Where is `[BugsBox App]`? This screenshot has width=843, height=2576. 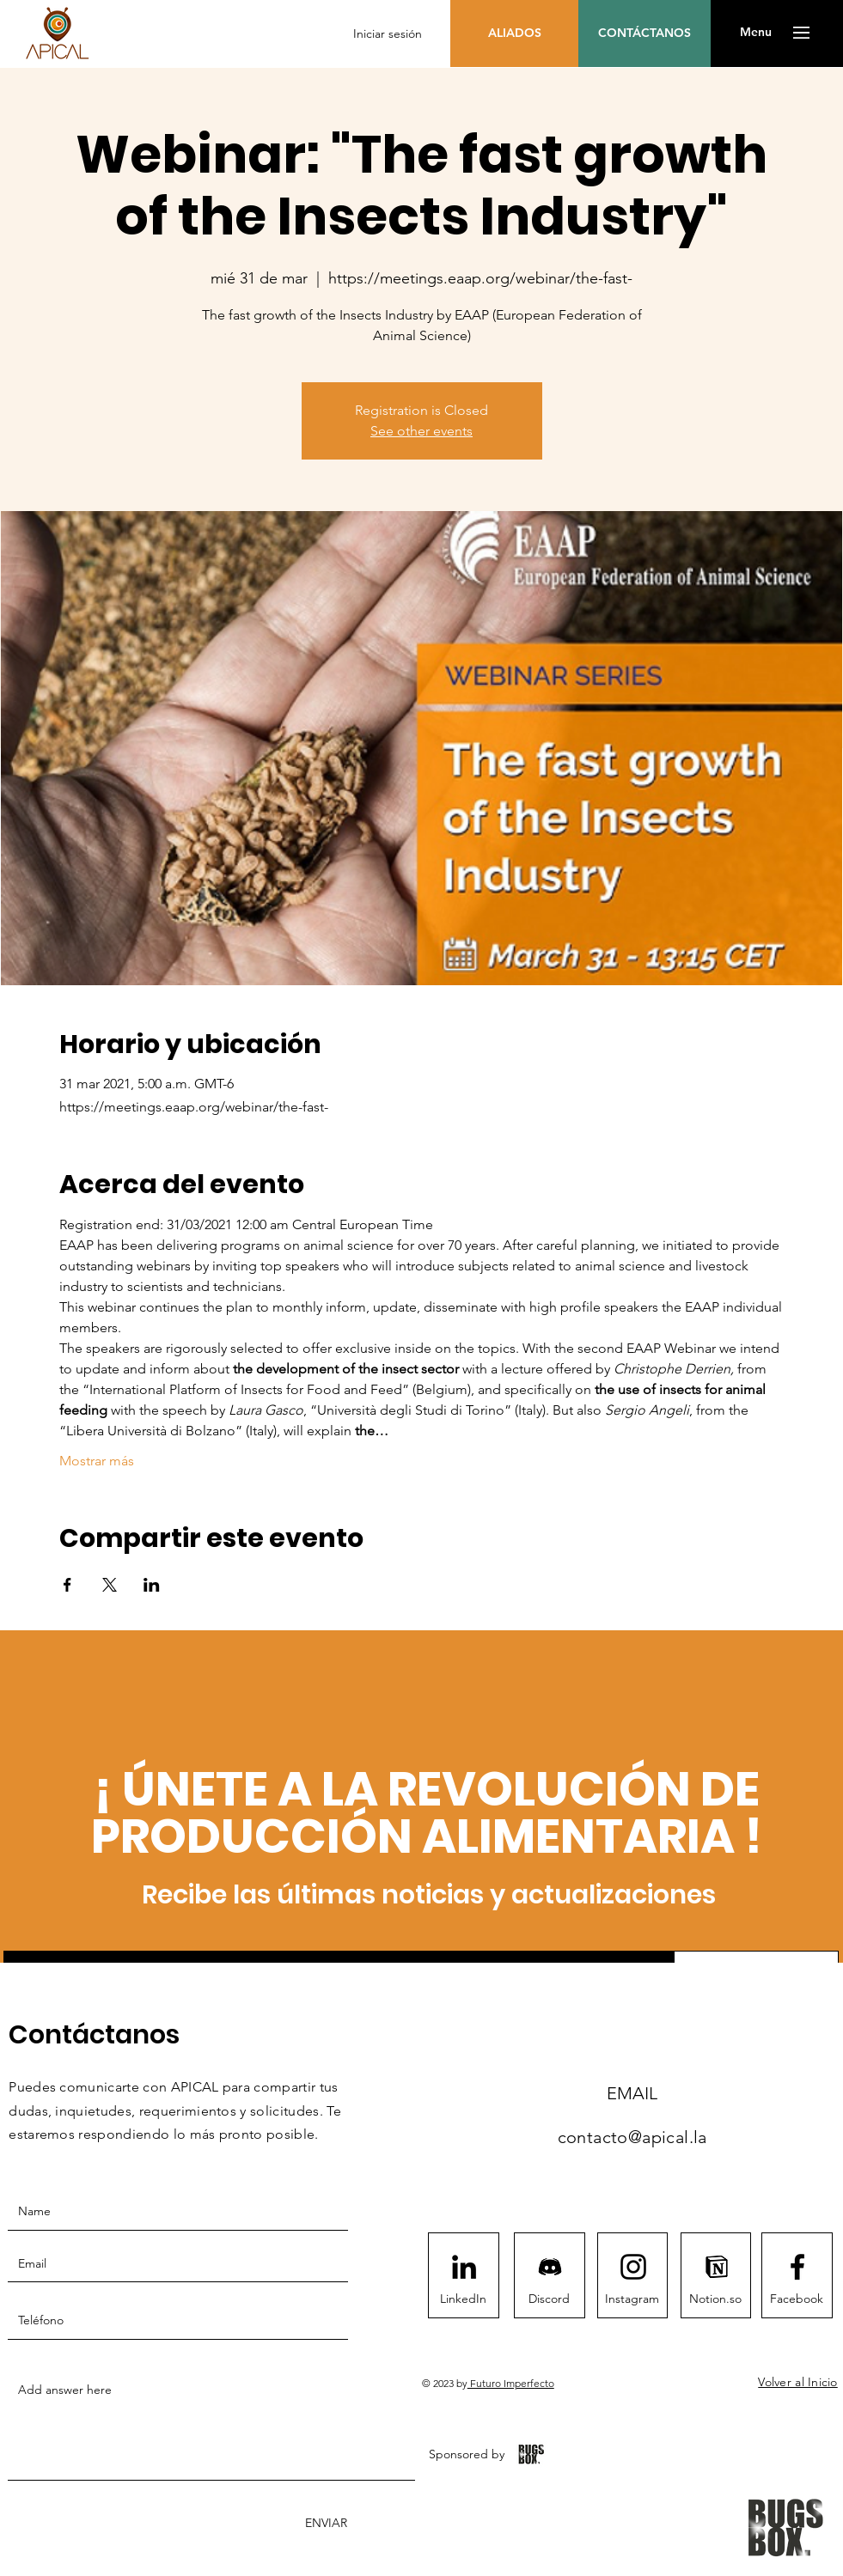 [BugsBox App] is located at coordinates (531, 2454).